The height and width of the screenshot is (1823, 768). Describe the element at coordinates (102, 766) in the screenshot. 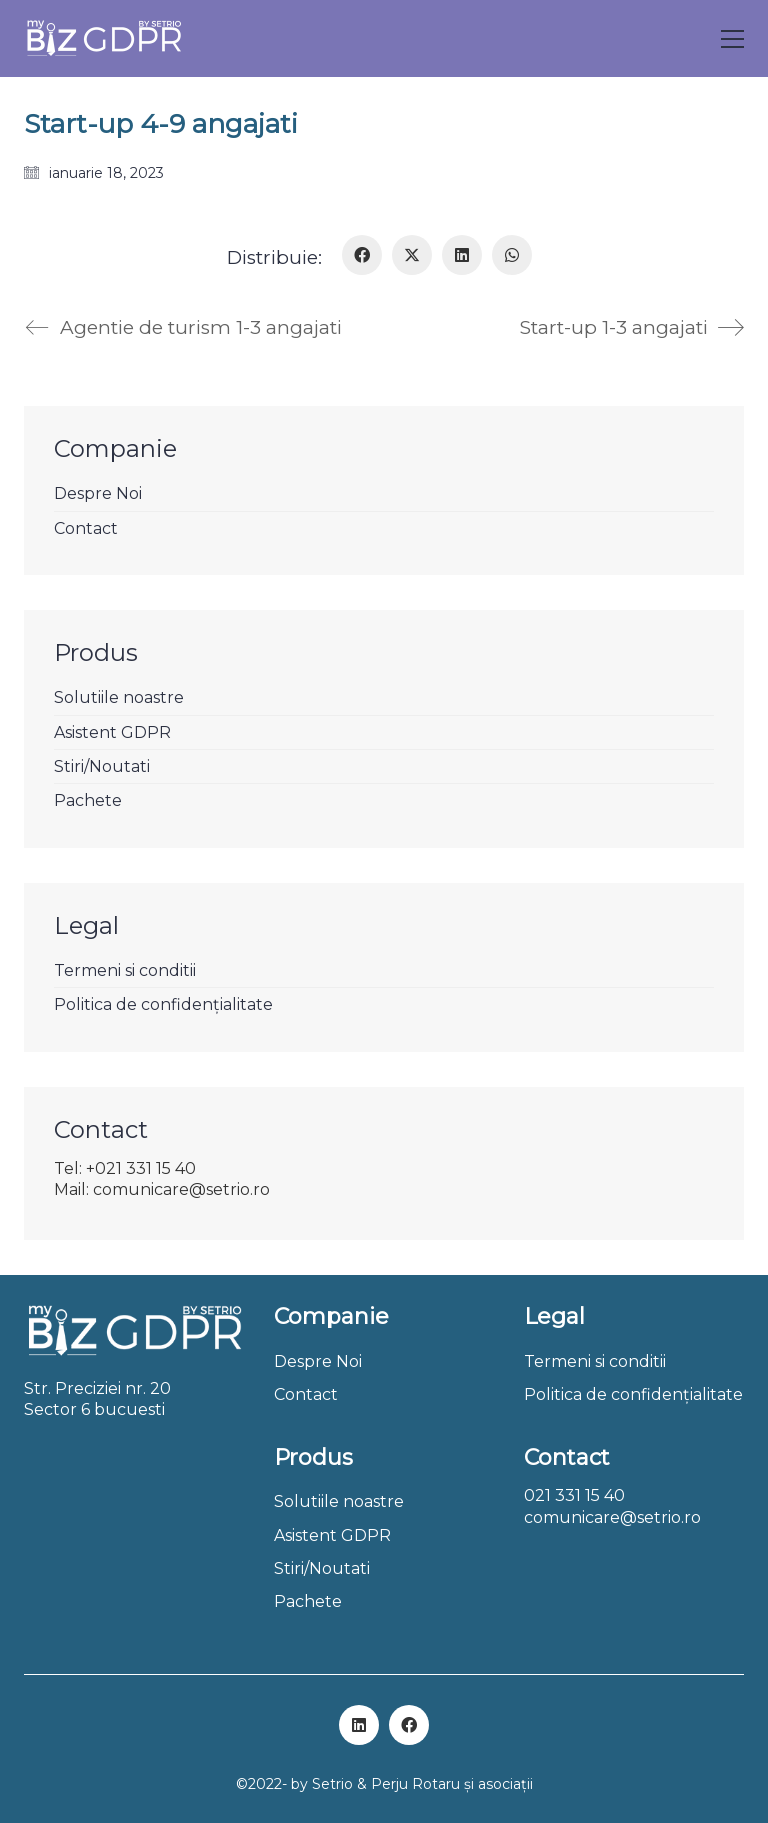

I see `Stiri/Noutati` at that location.